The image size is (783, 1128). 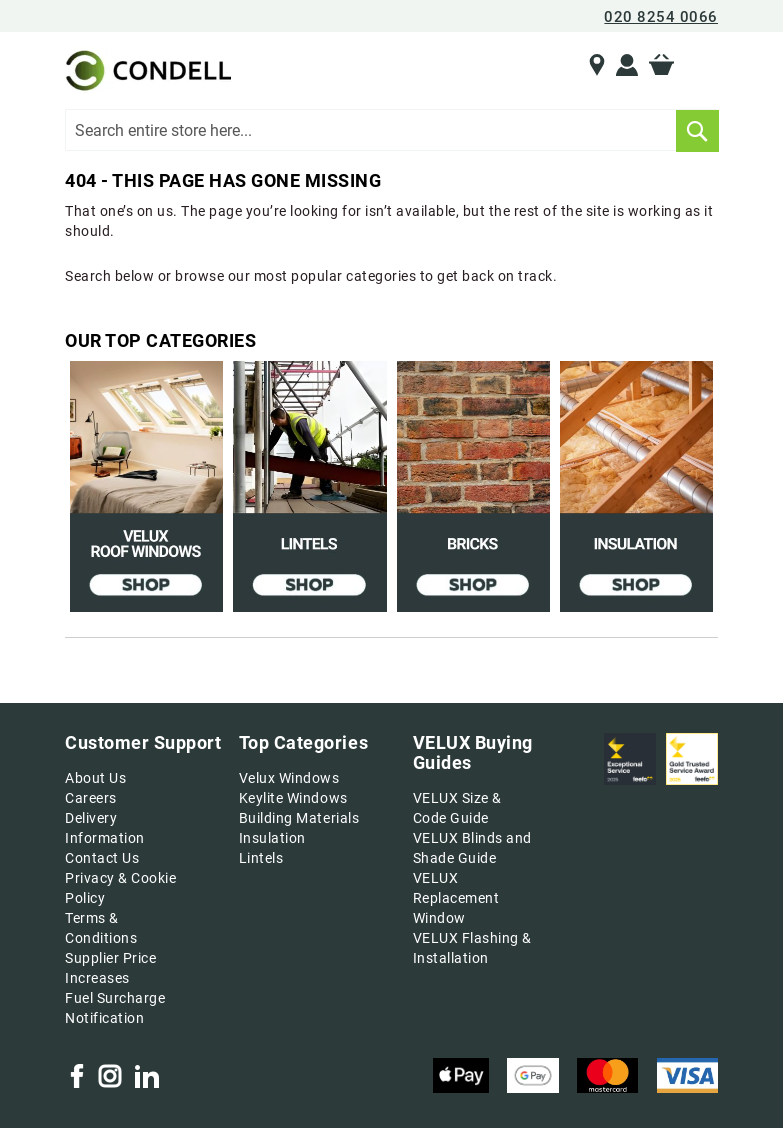 I want to click on Velux Windows, so click(x=289, y=778).